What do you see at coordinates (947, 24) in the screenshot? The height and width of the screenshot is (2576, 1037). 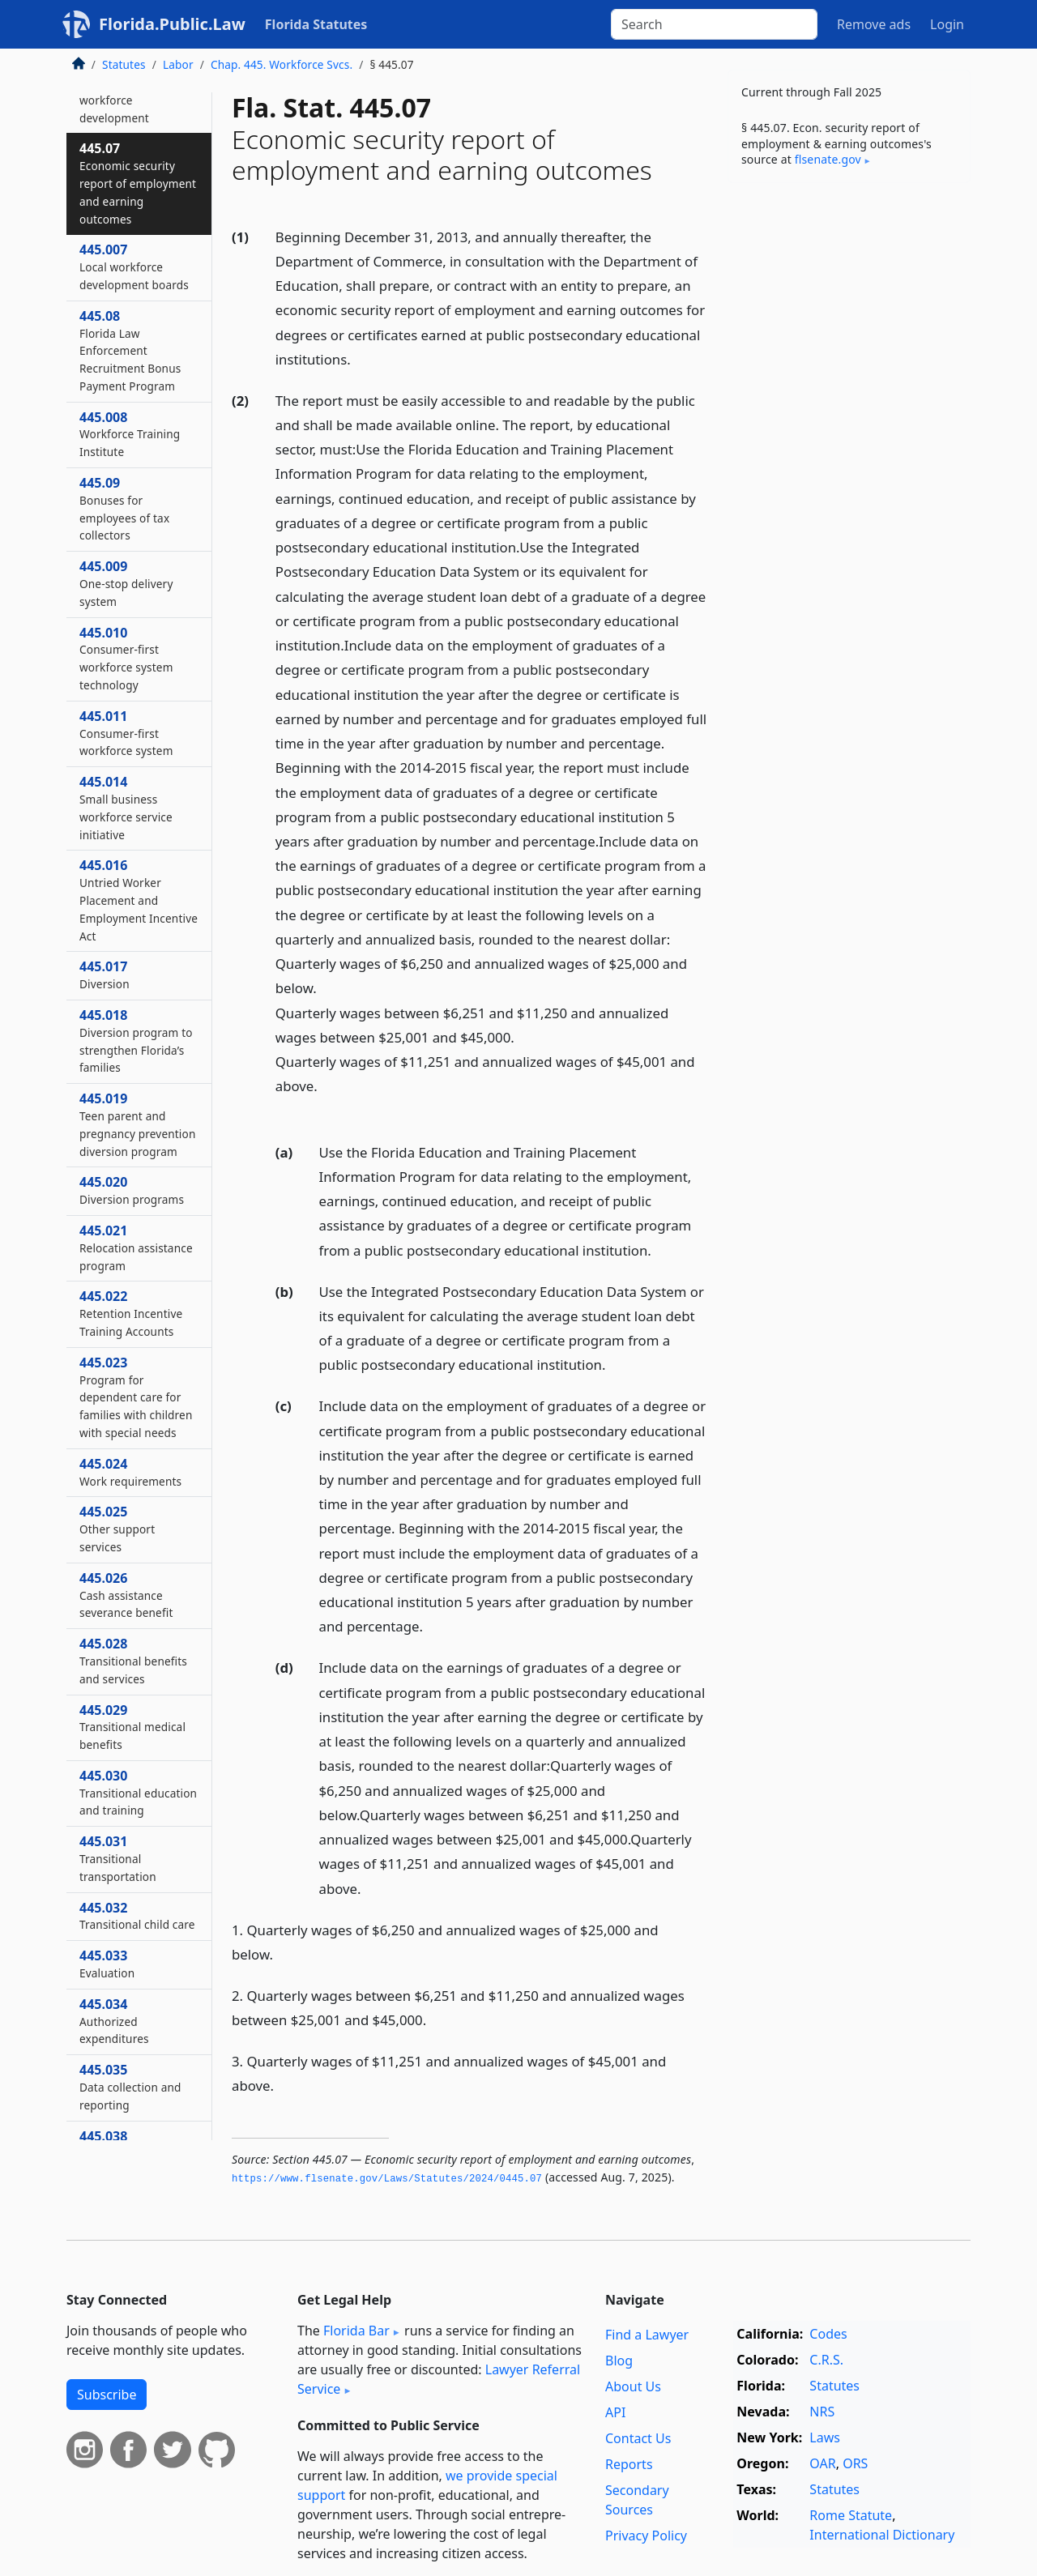 I see `Login` at bounding box center [947, 24].